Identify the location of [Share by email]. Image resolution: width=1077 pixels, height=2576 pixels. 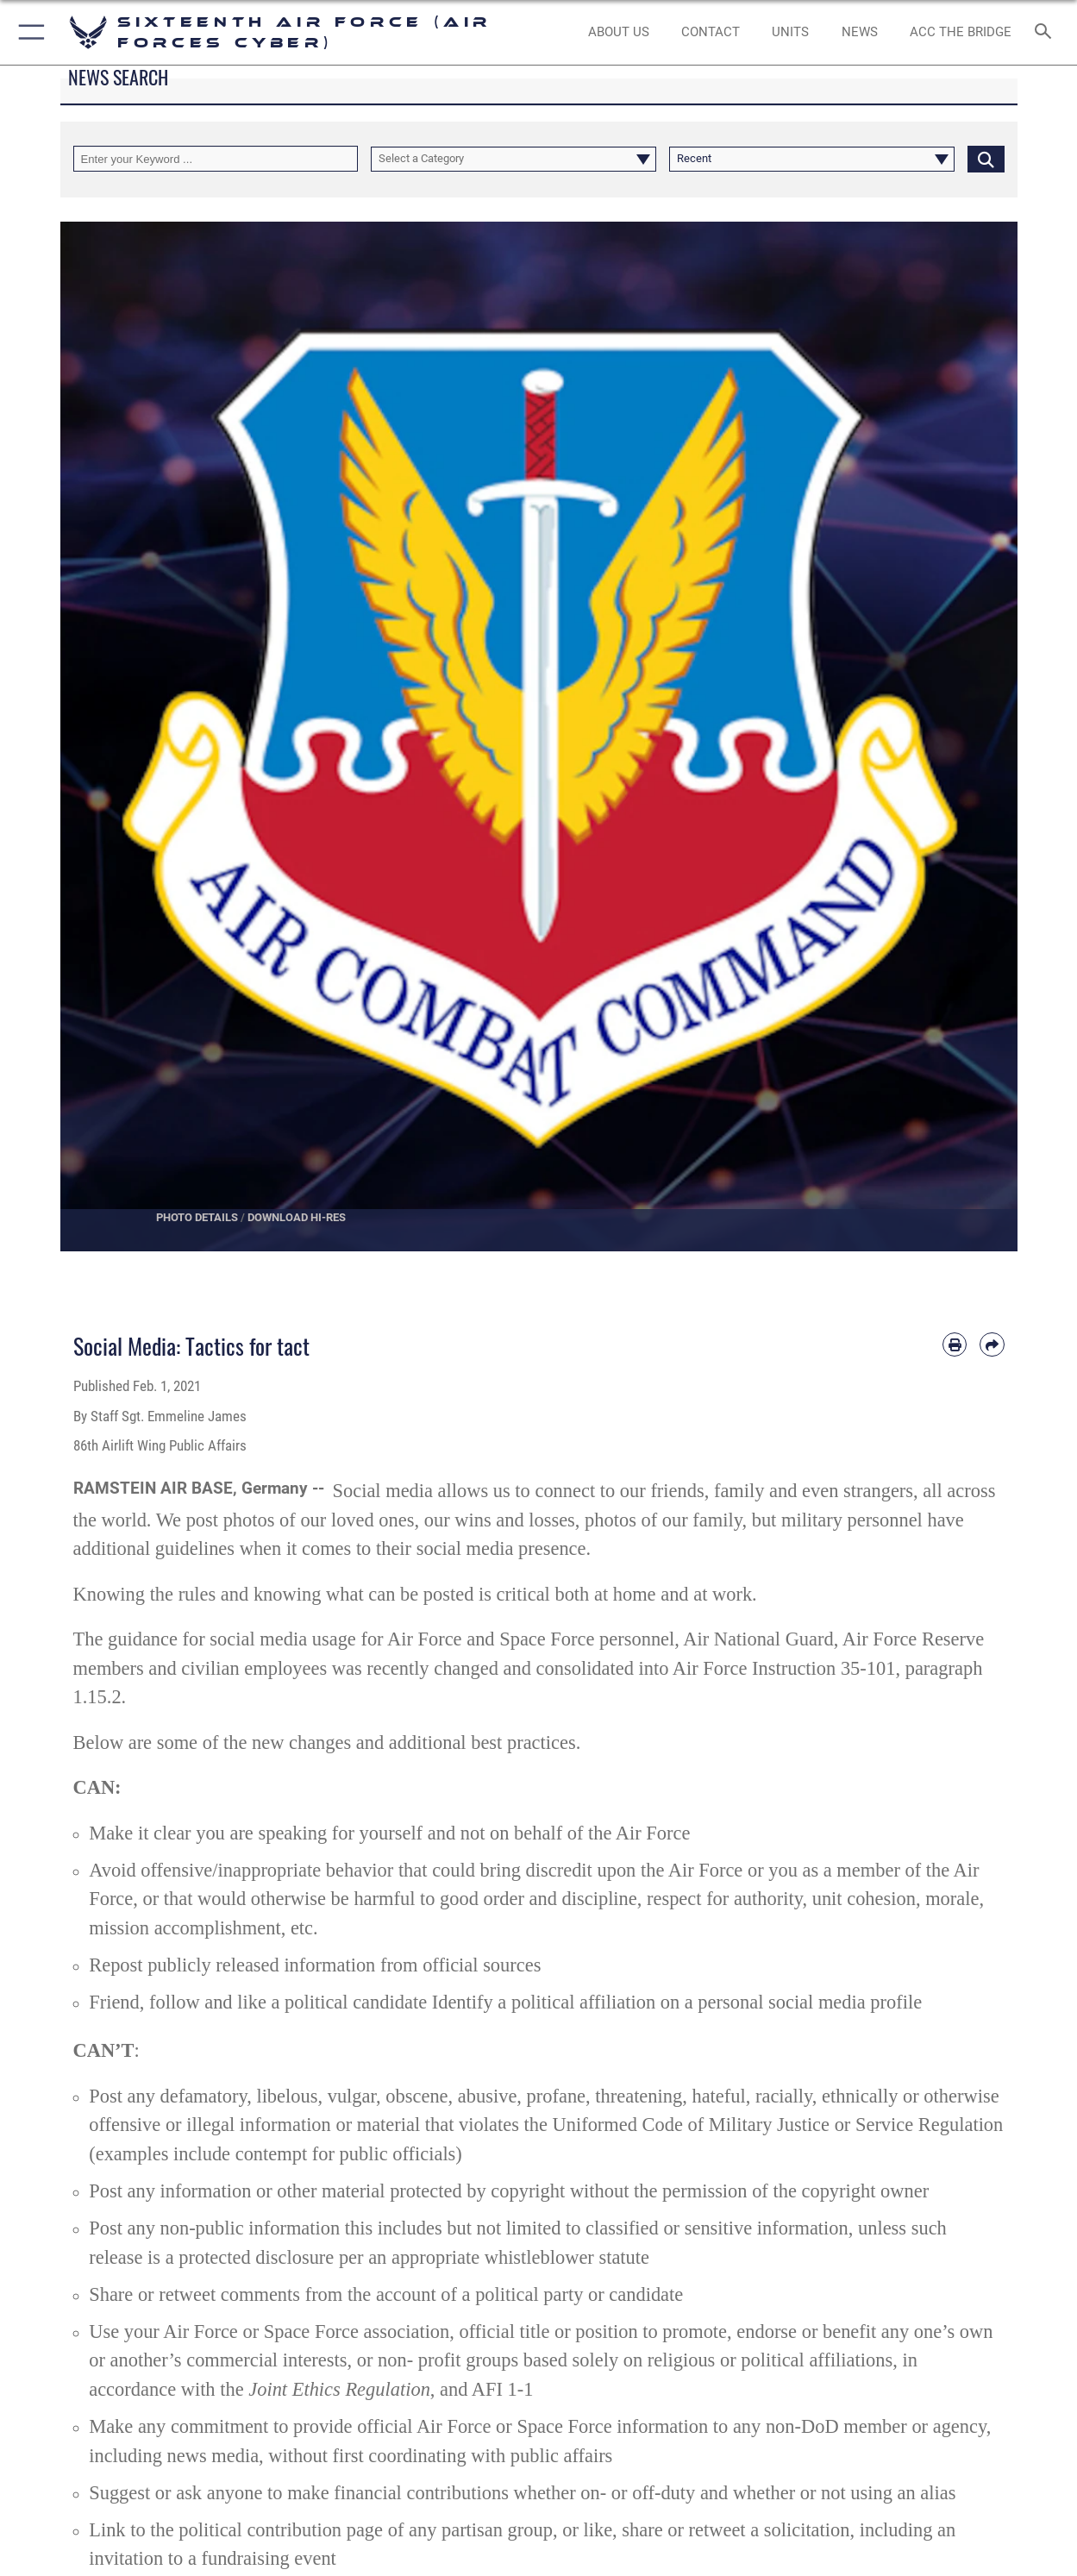
(992, 1344).